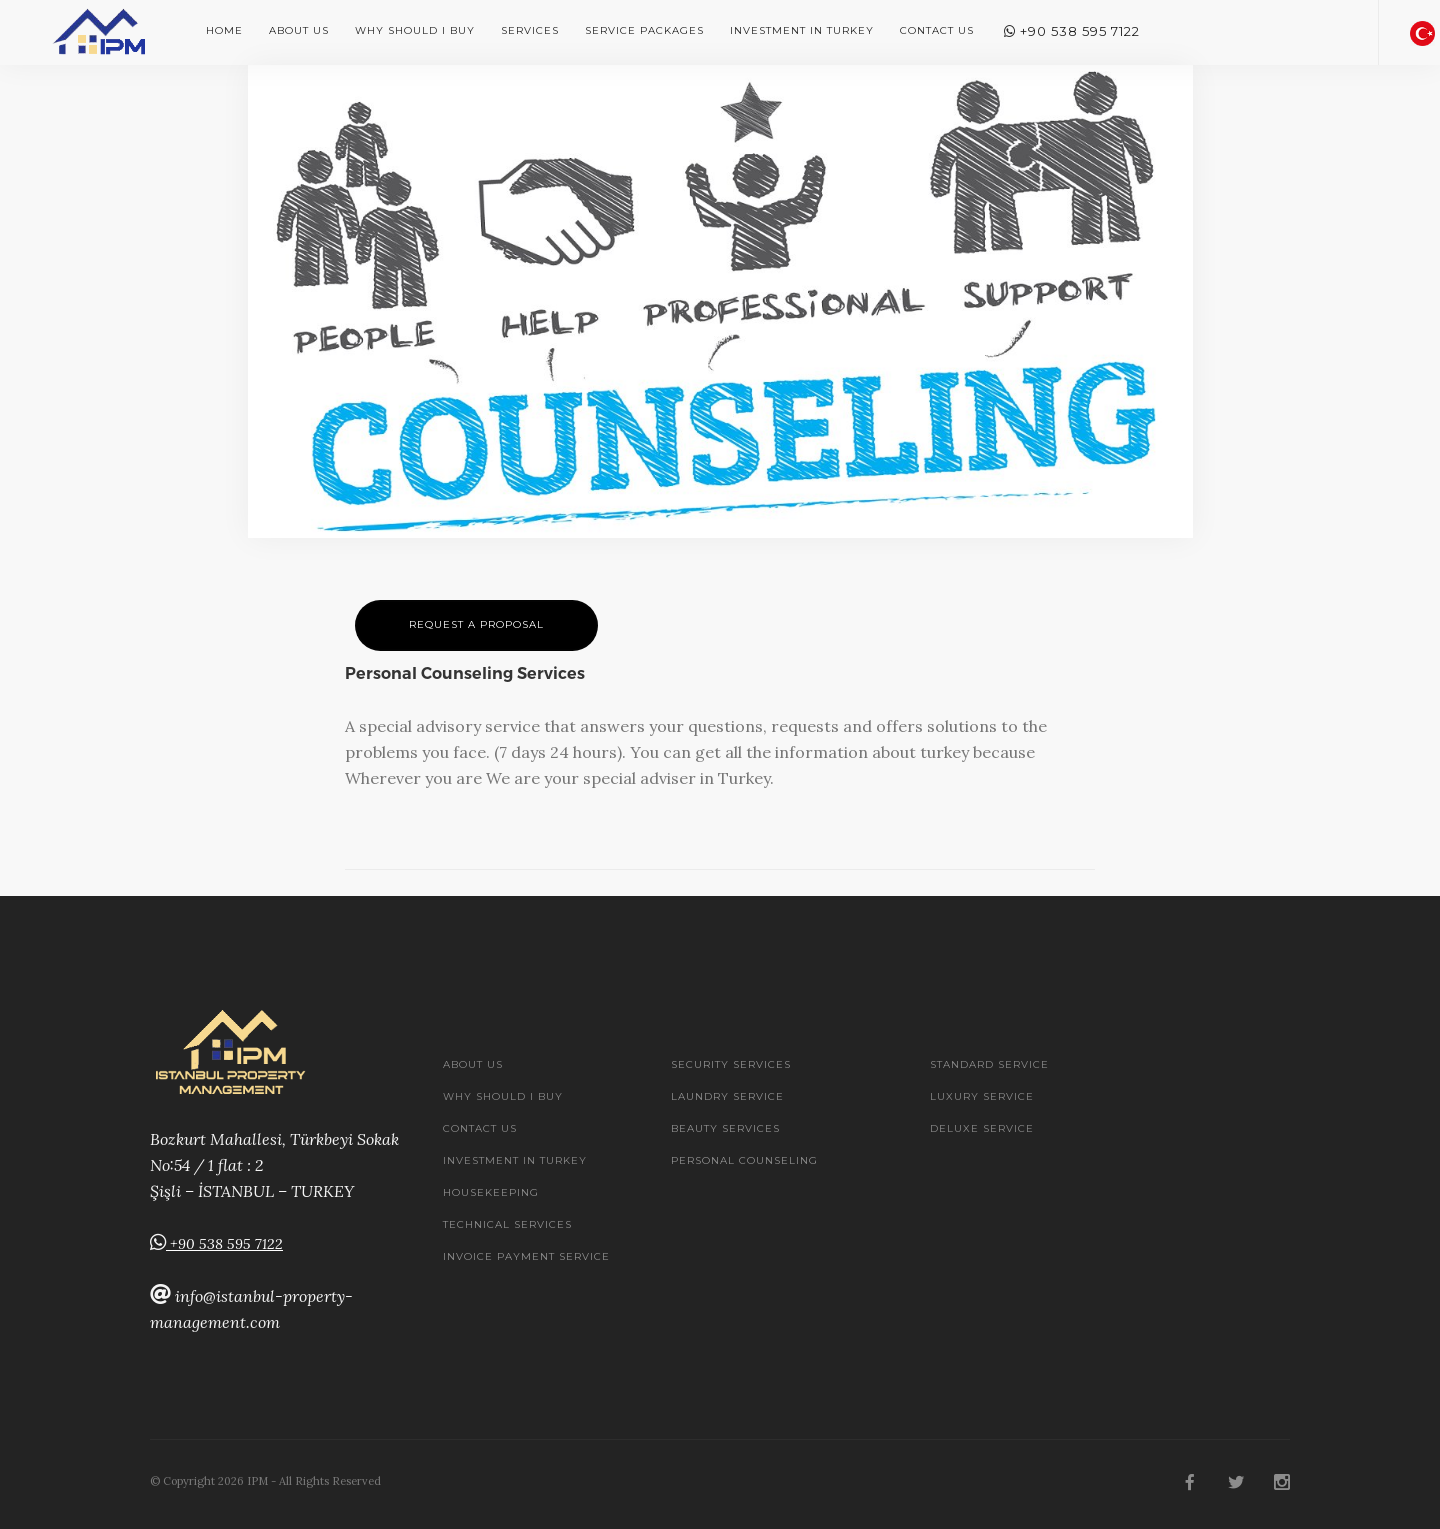  Describe the element at coordinates (644, 30) in the screenshot. I see `Service Packages` at that location.